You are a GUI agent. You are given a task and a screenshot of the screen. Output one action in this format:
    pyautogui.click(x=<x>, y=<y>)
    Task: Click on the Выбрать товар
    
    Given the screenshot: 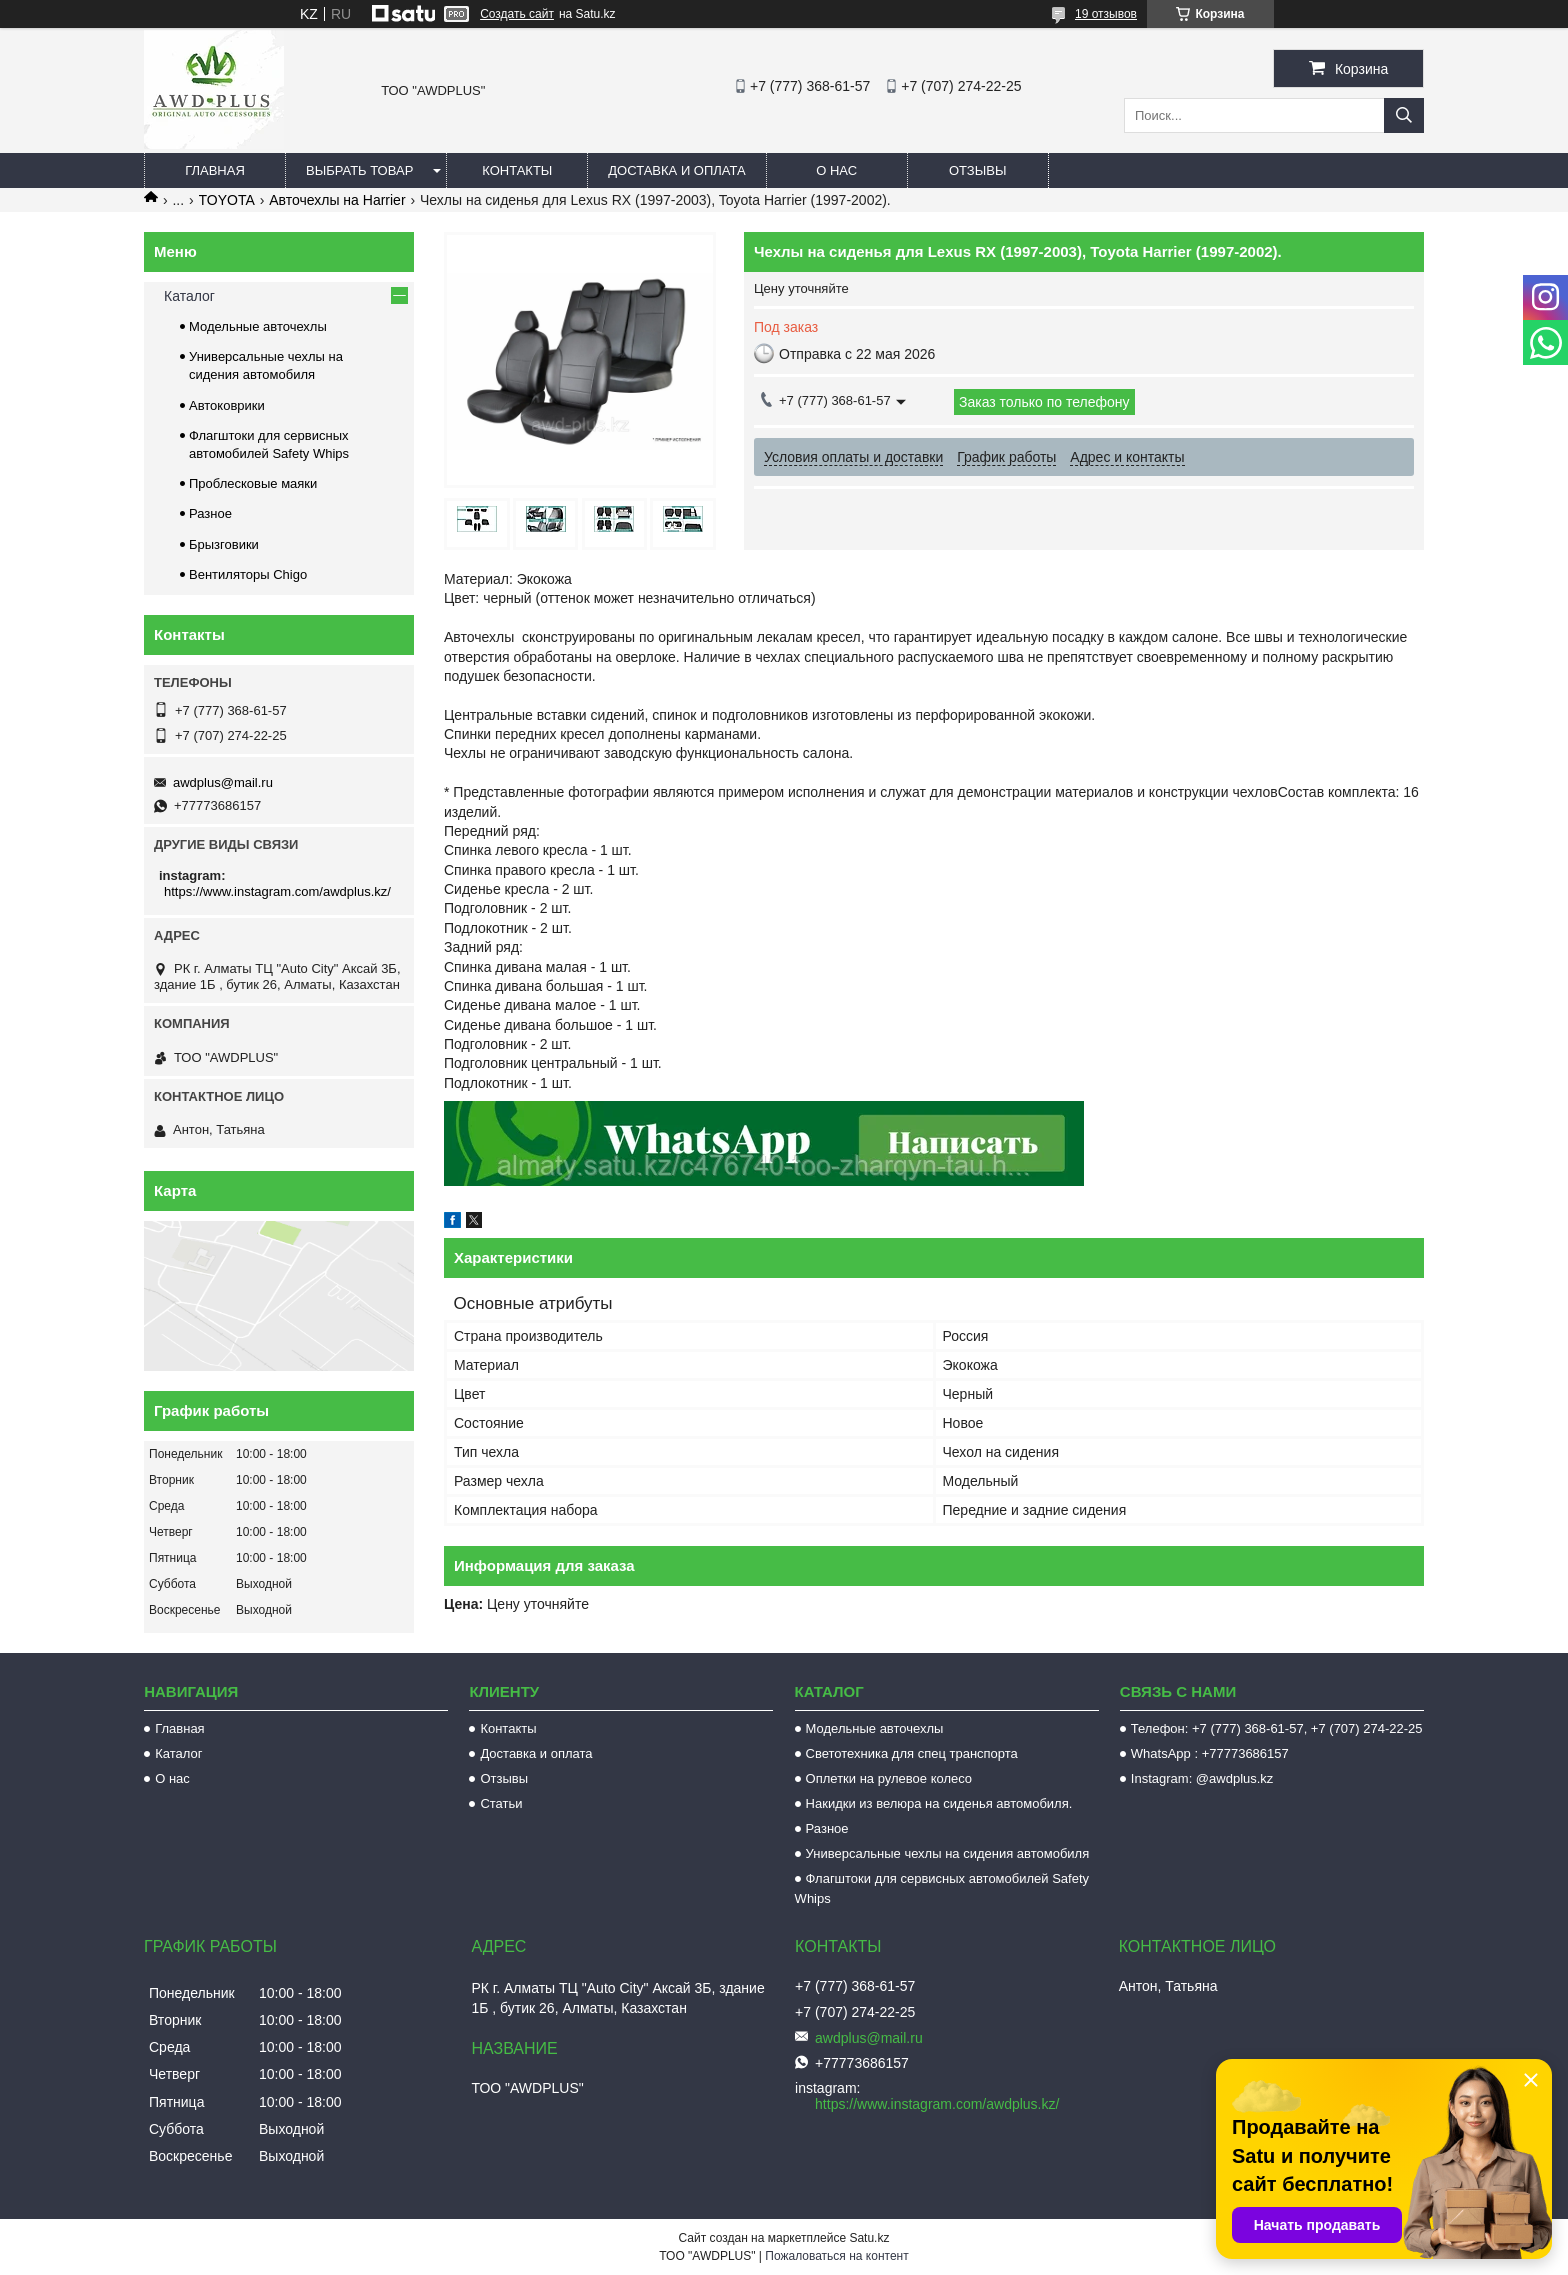 What is the action you would take?
    pyautogui.click(x=359, y=170)
    